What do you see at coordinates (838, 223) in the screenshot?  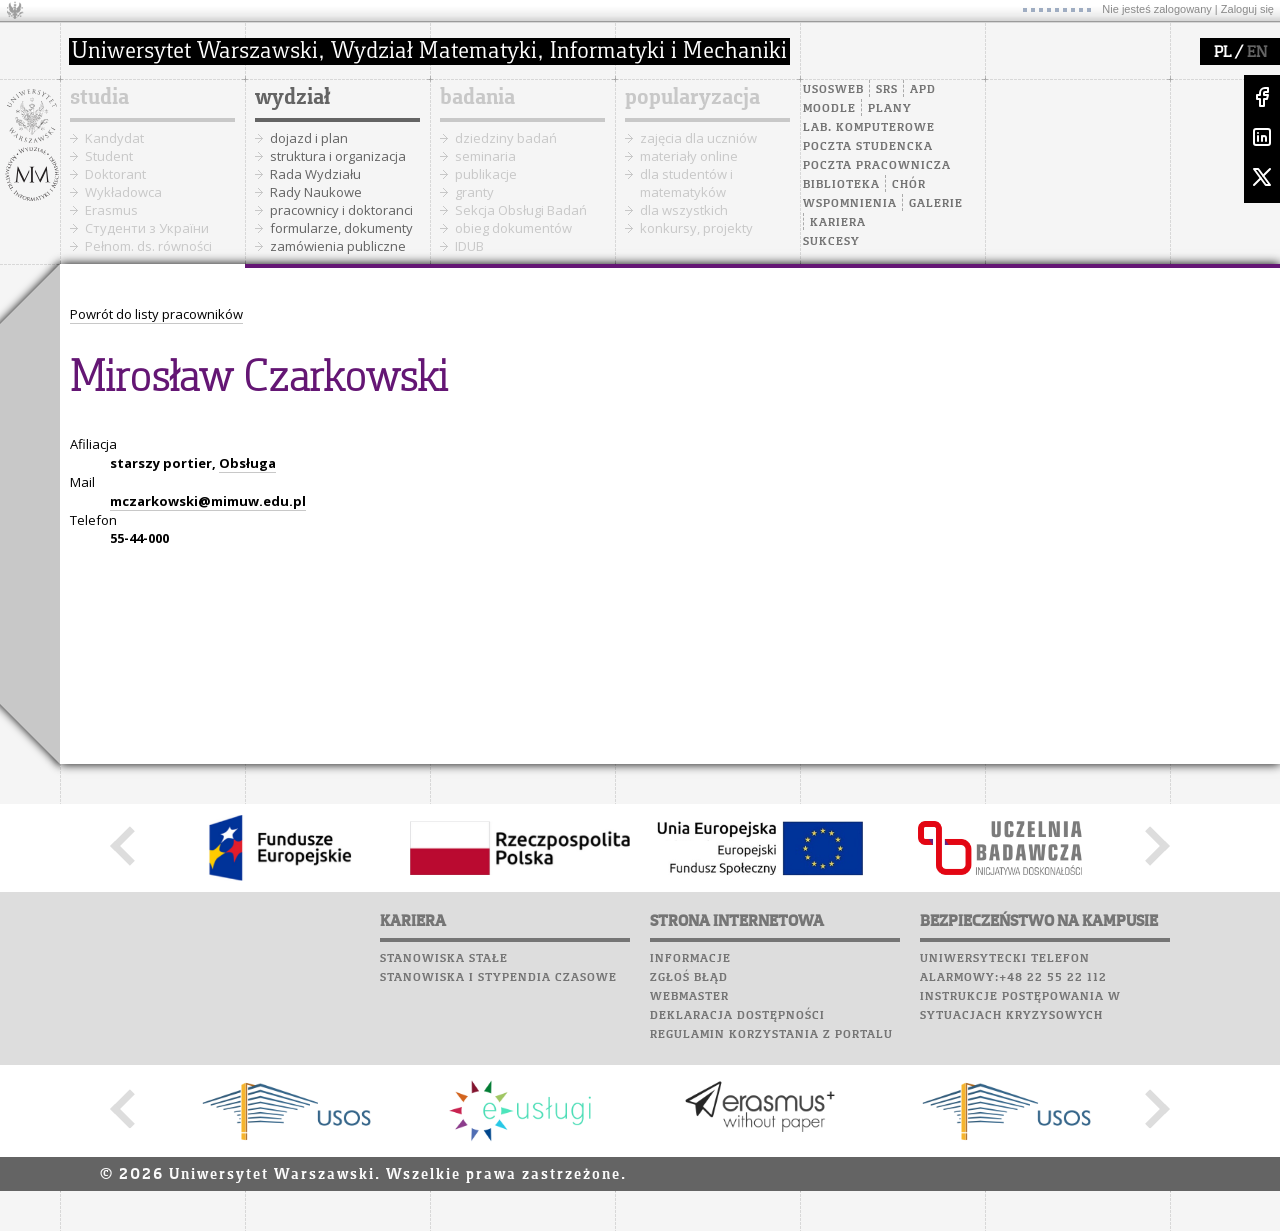 I see `Kariera` at bounding box center [838, 223].